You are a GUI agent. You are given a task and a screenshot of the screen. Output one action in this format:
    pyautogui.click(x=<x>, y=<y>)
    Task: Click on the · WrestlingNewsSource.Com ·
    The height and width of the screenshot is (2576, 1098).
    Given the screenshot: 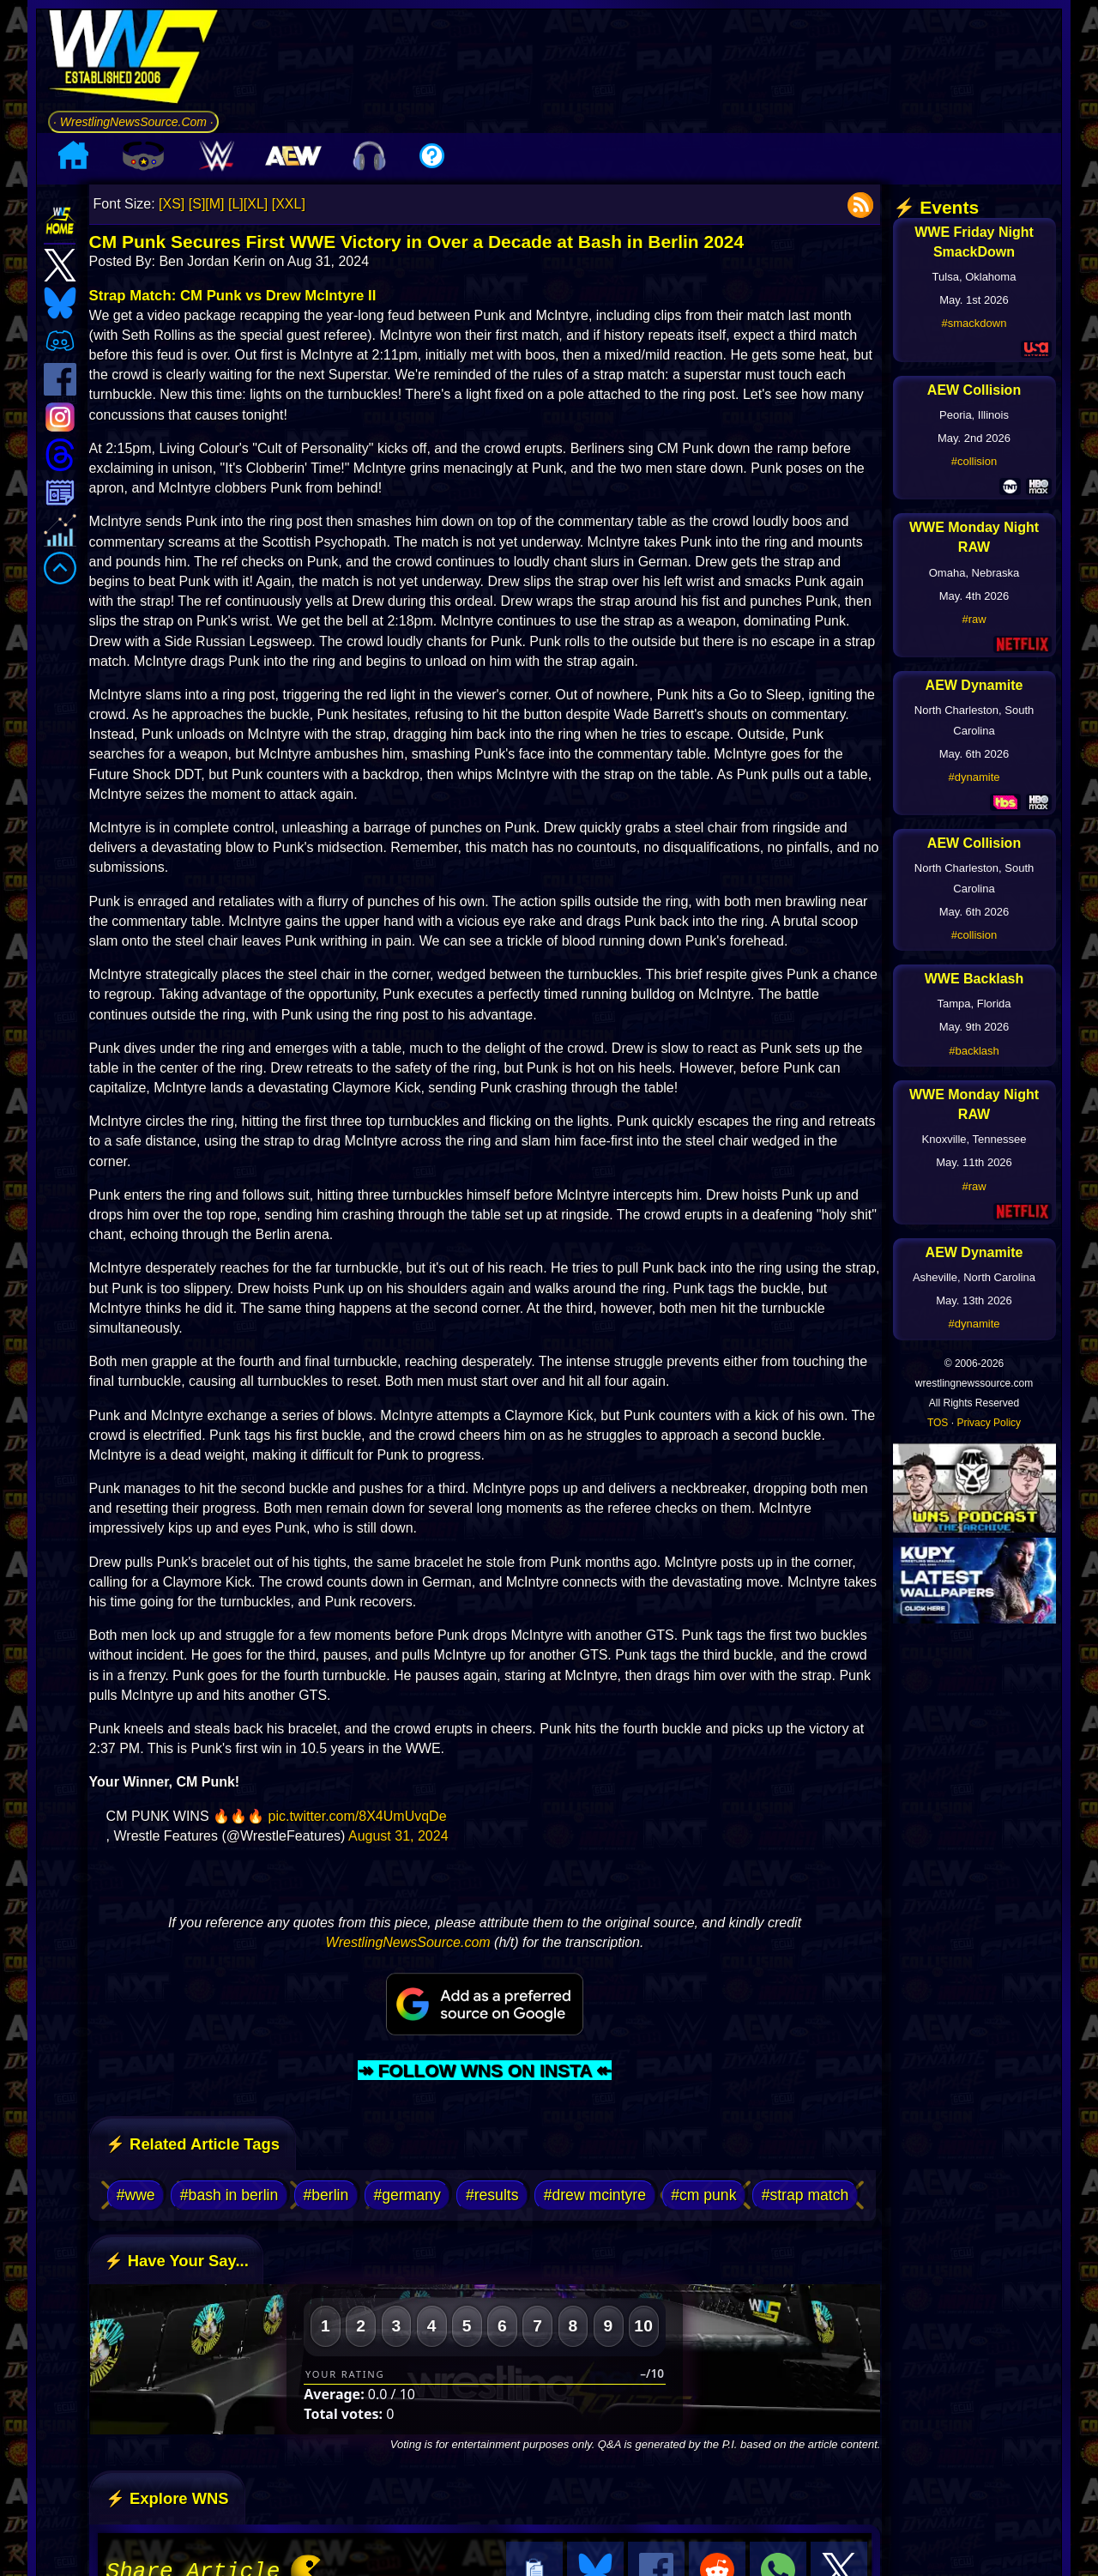 What is the action you would take?
    pyautogui.click(x=133, y=122)
    